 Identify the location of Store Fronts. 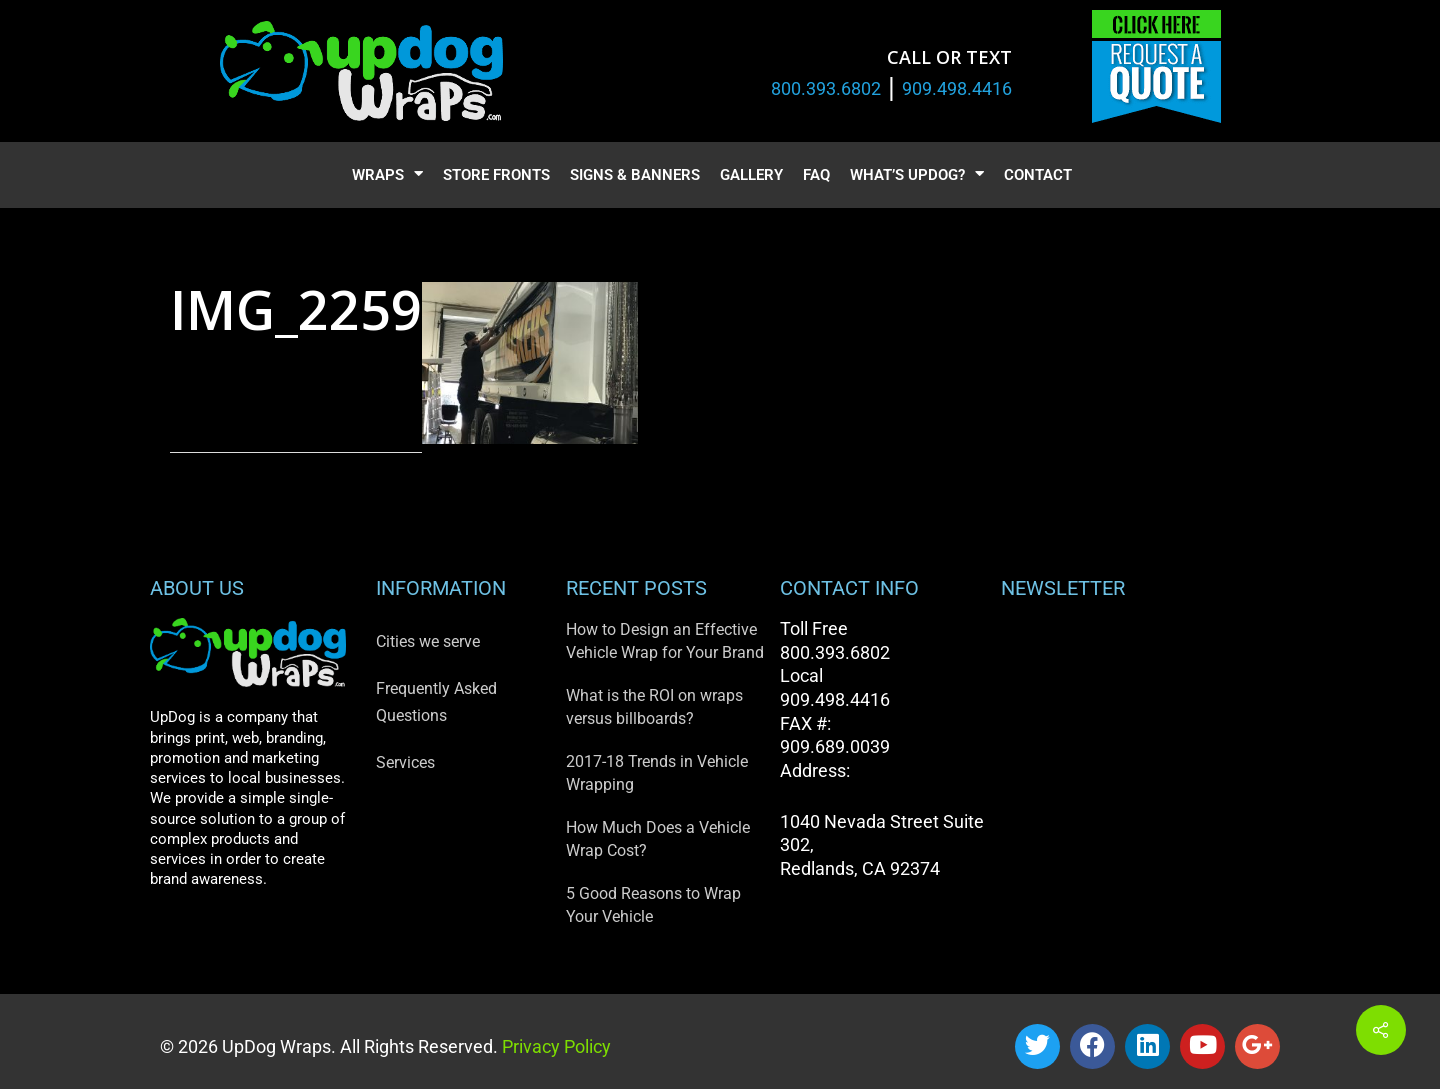
(496, 175).